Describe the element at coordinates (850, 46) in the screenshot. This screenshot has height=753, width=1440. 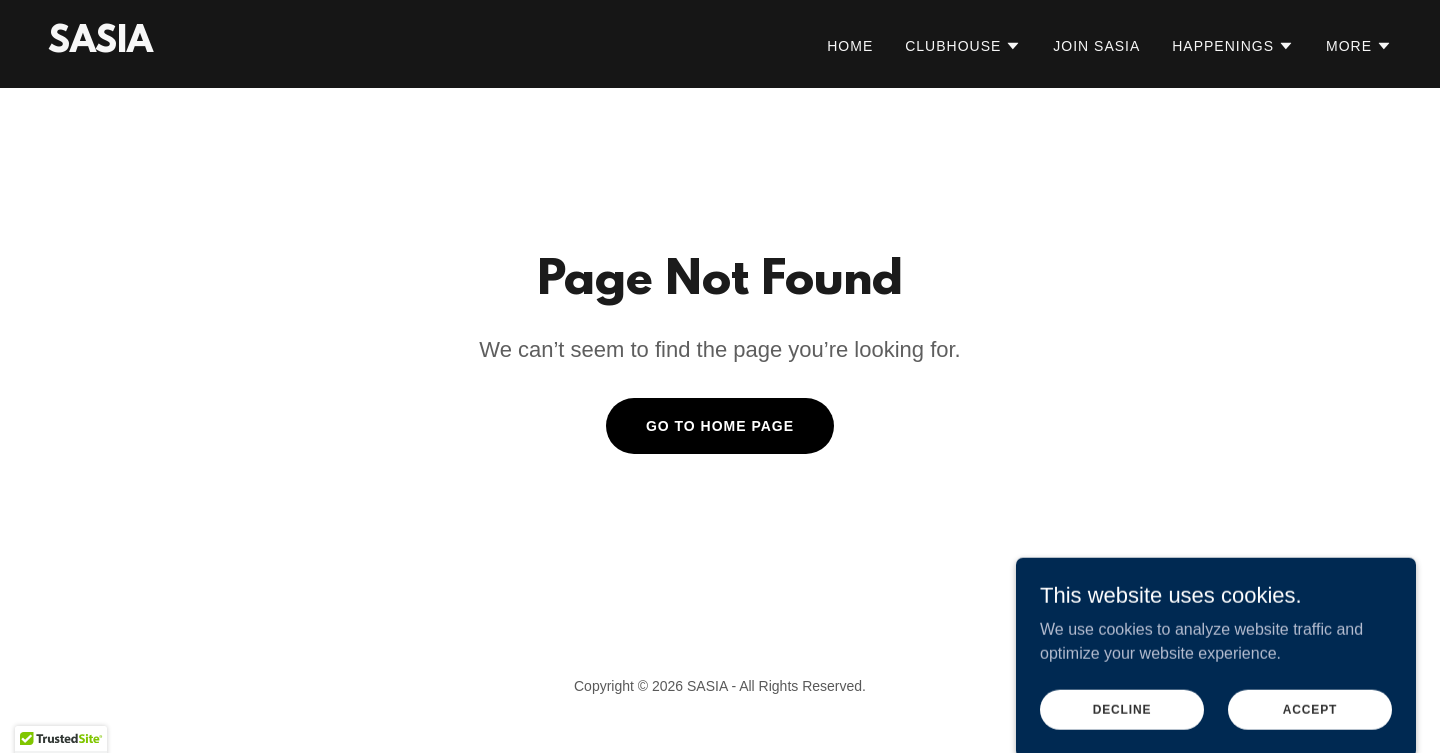
I see `Home [link]` at that location.